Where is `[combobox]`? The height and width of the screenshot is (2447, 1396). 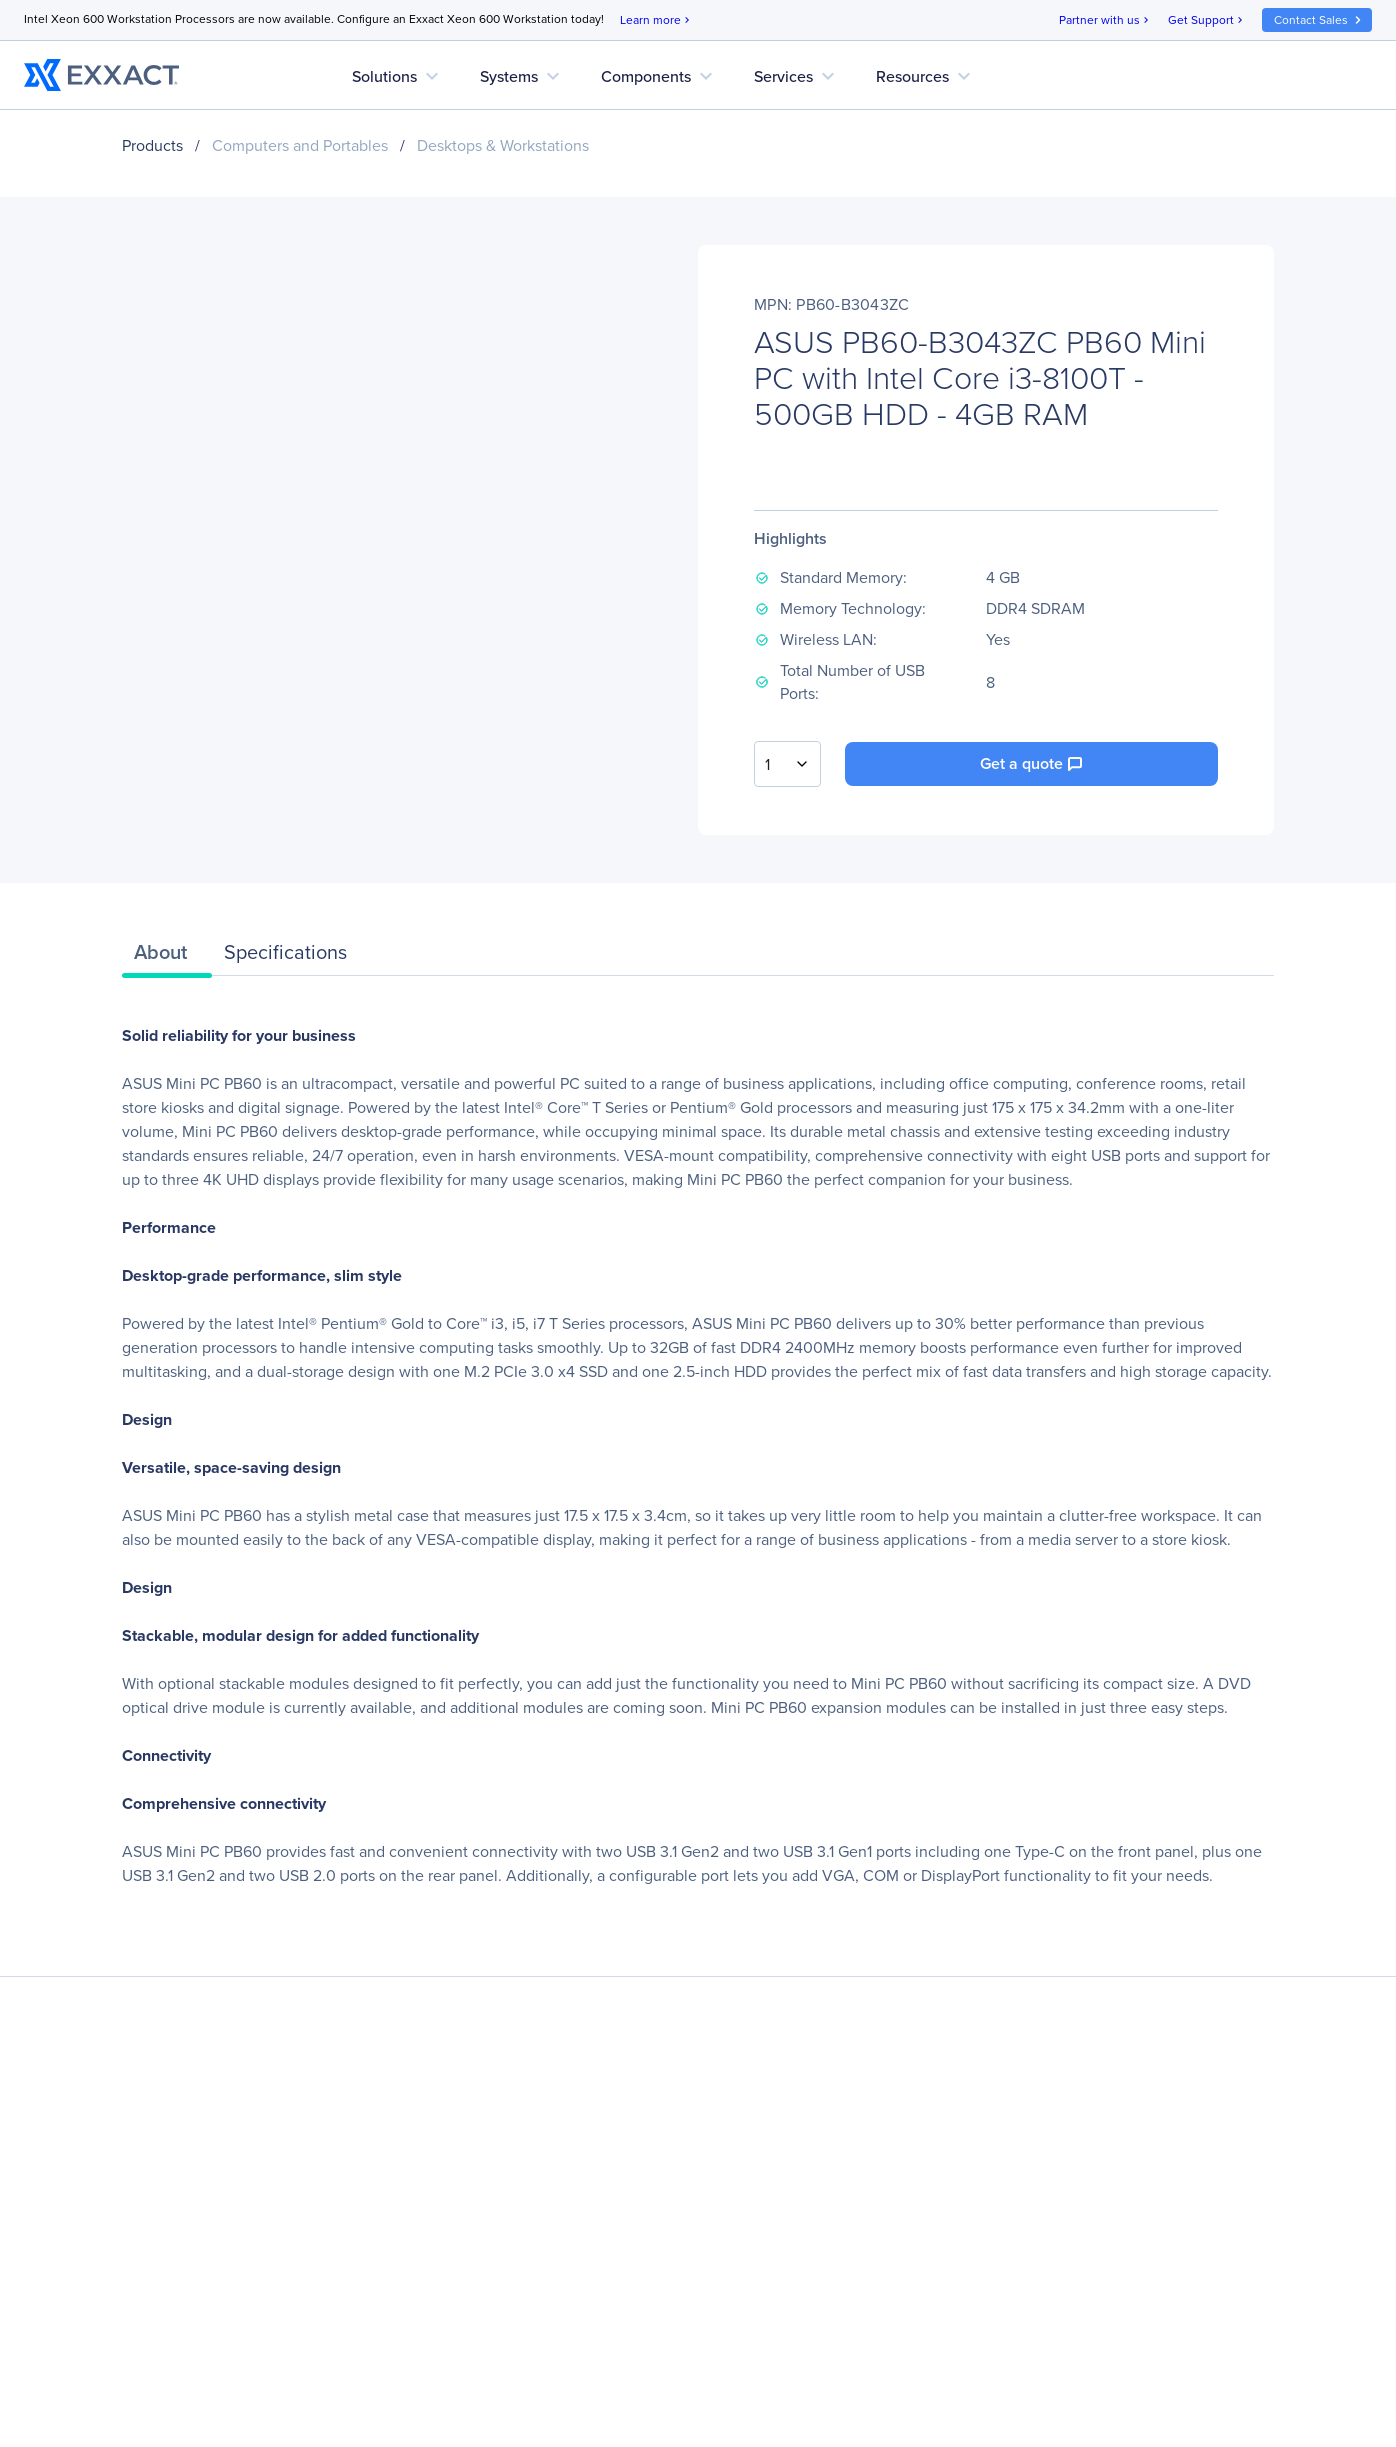 [combobox] is located at coordinates (787, 764).